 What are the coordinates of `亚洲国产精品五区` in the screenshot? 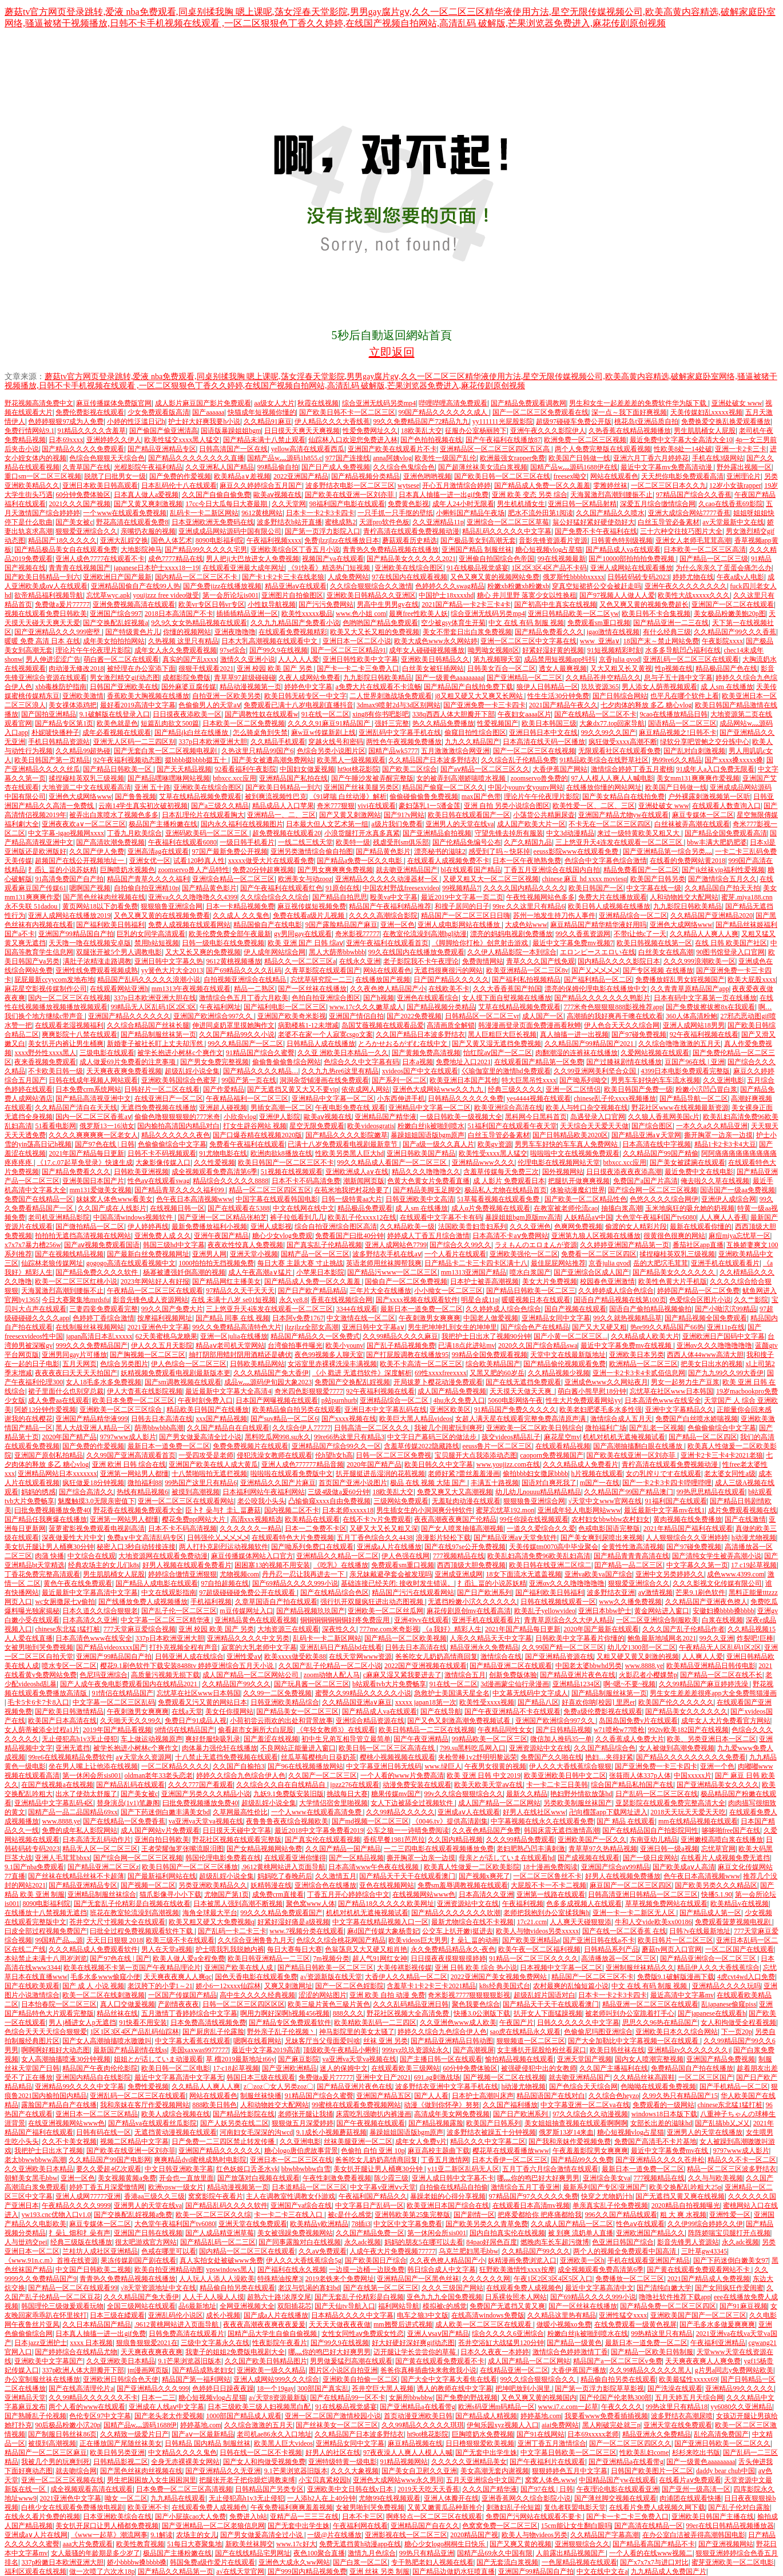 It's located at (383, 2096).